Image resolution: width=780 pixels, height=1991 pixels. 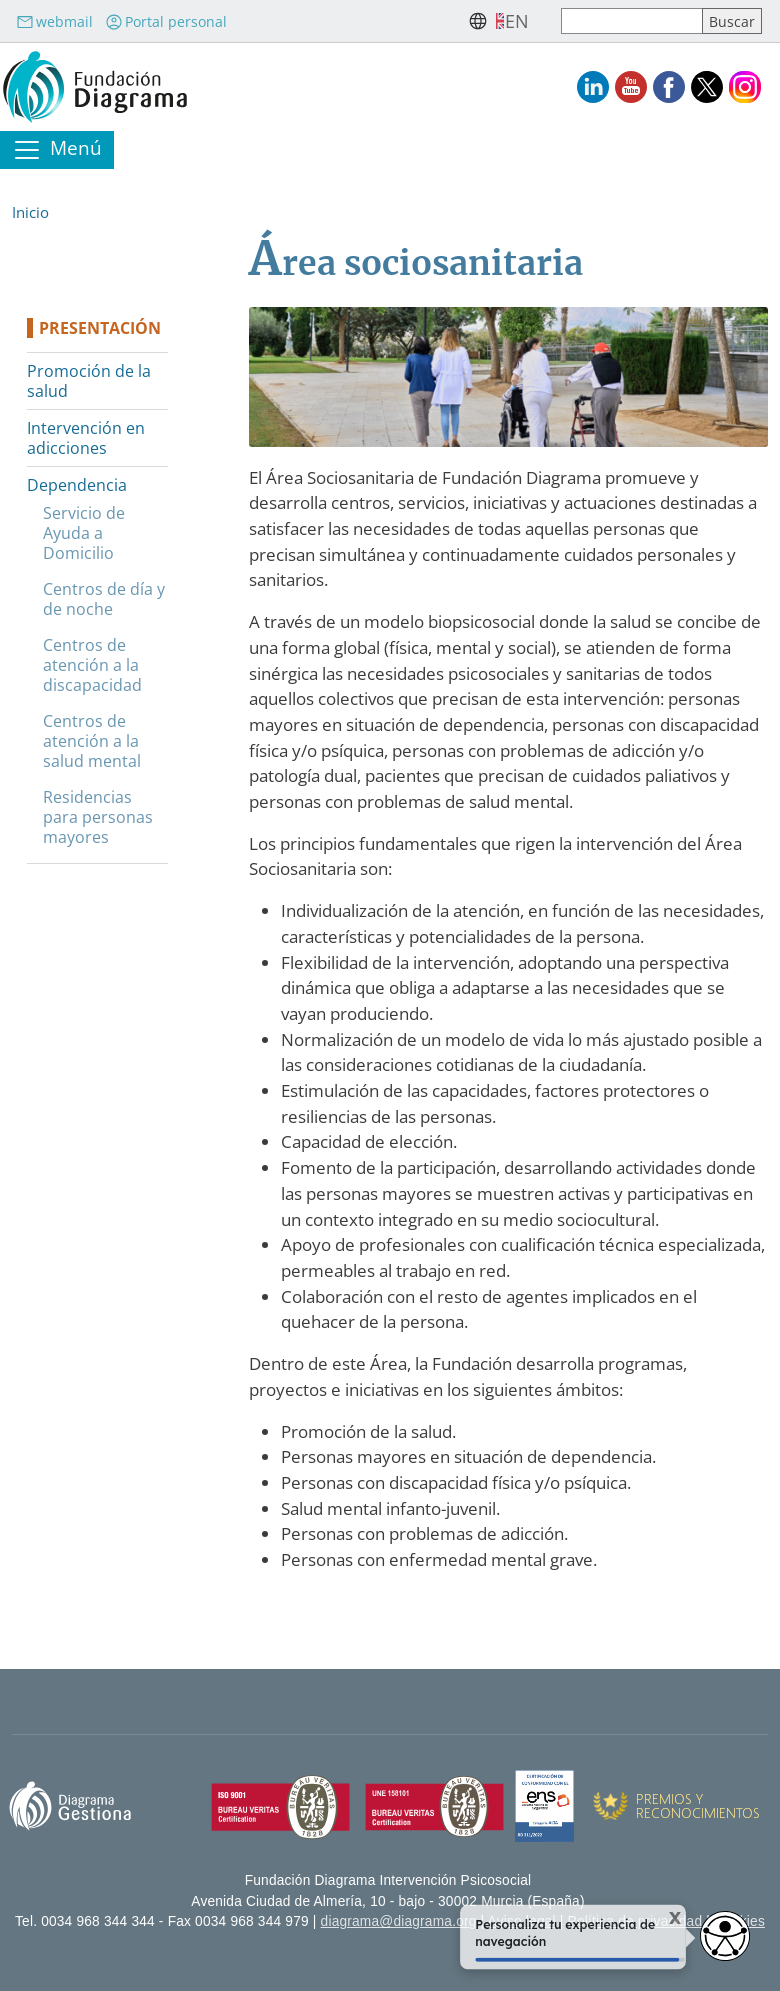 What do you see at coordinates (635, 1921) in the screenshot?
I see `Política de privacidad` at bounding box center [635, 1921].